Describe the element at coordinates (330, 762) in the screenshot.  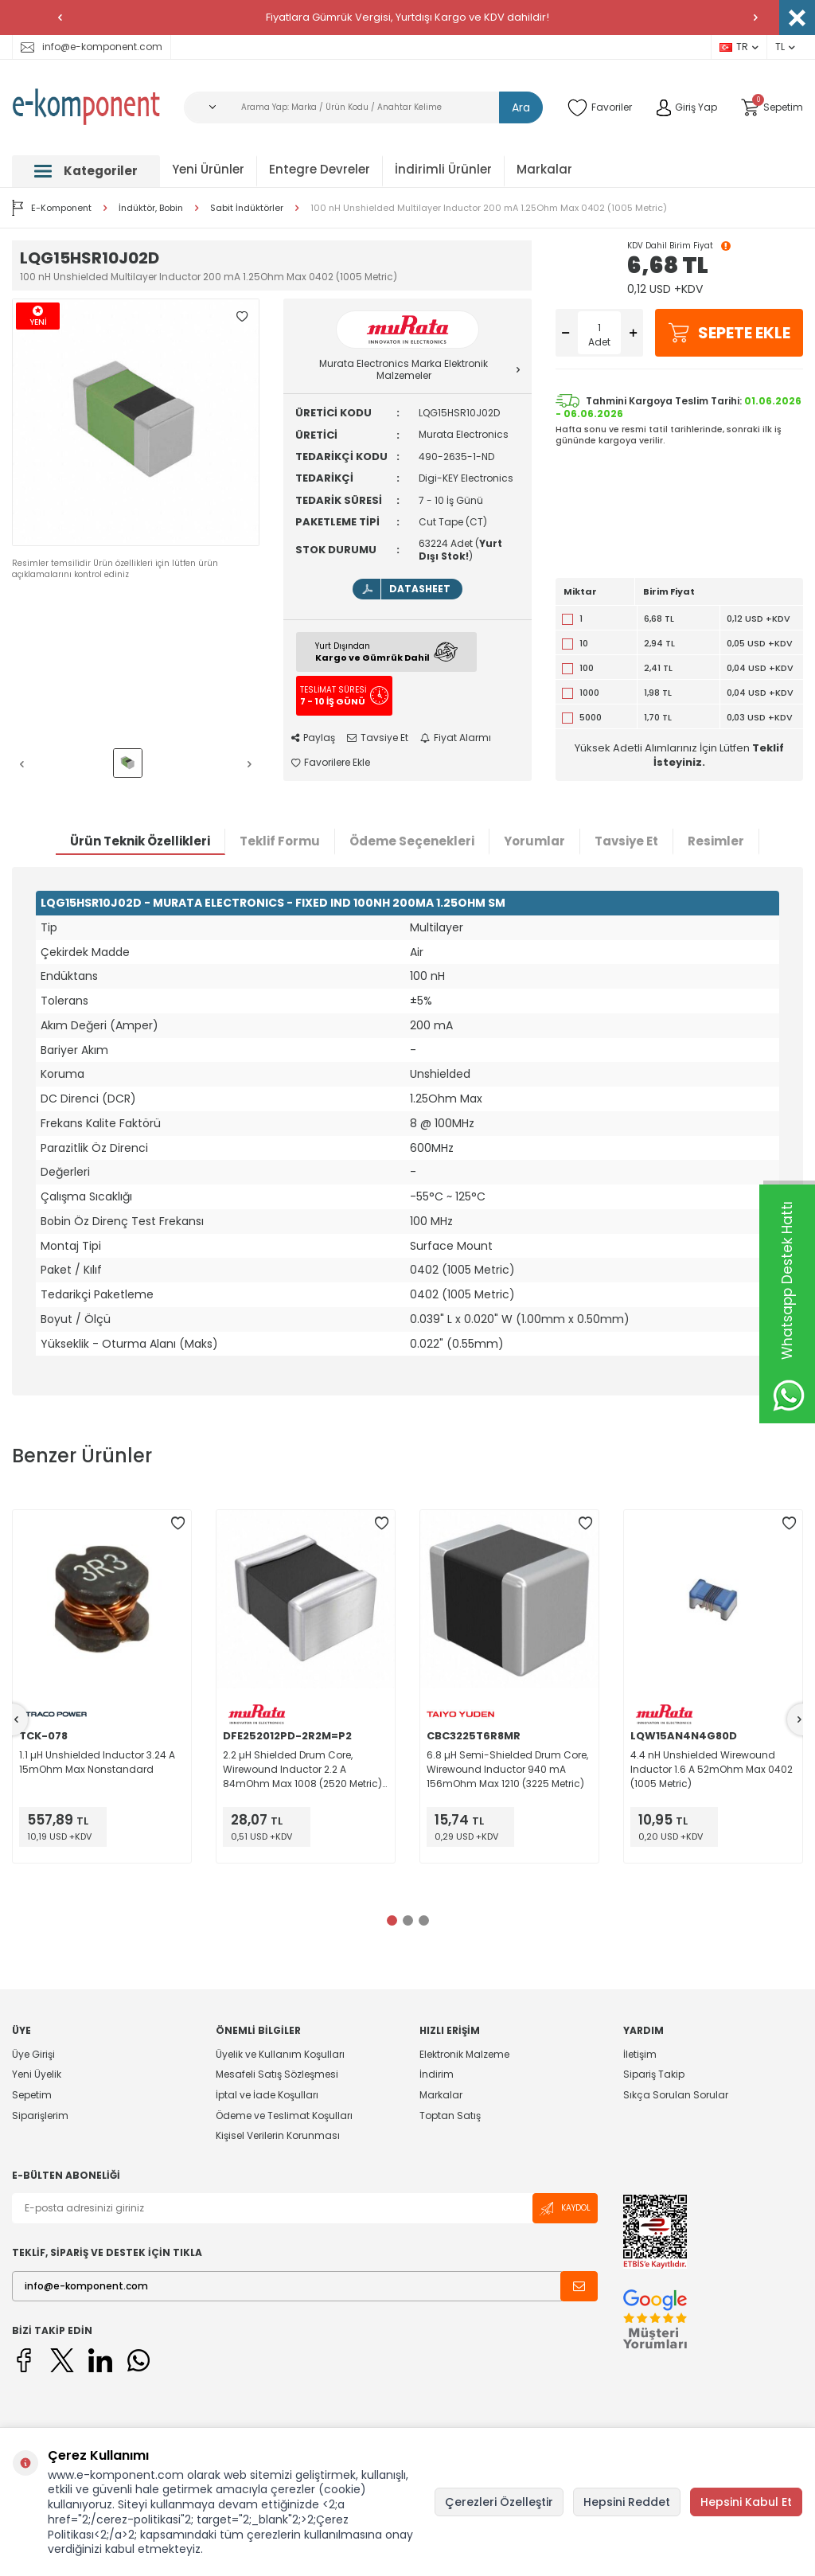
I see `Favorilere Ekle` at that location.